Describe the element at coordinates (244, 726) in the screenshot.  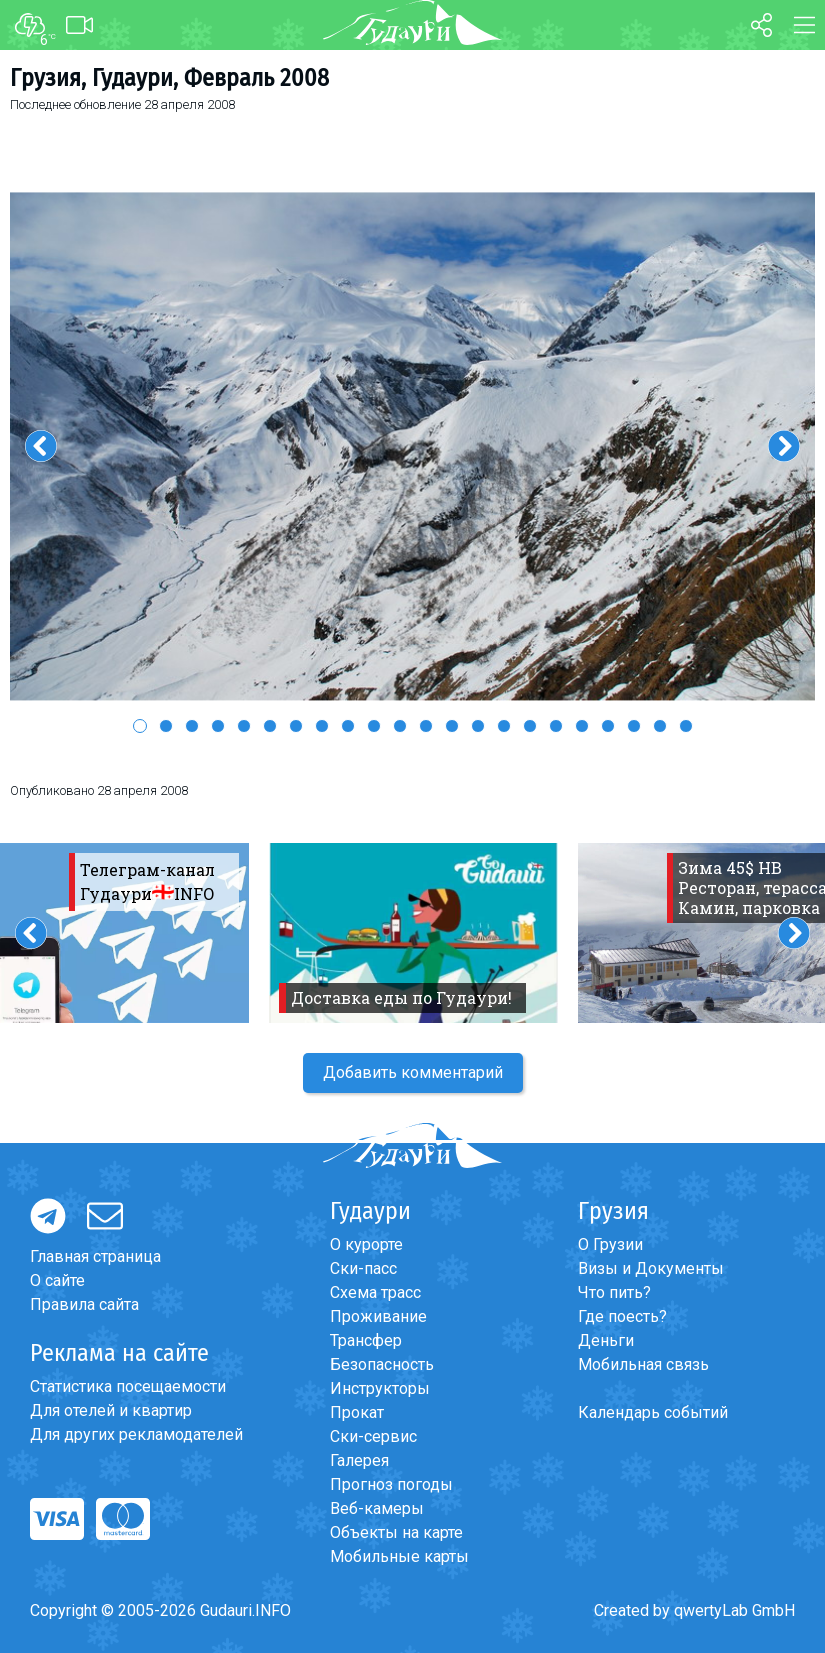
I see `5 [button]` at that location.